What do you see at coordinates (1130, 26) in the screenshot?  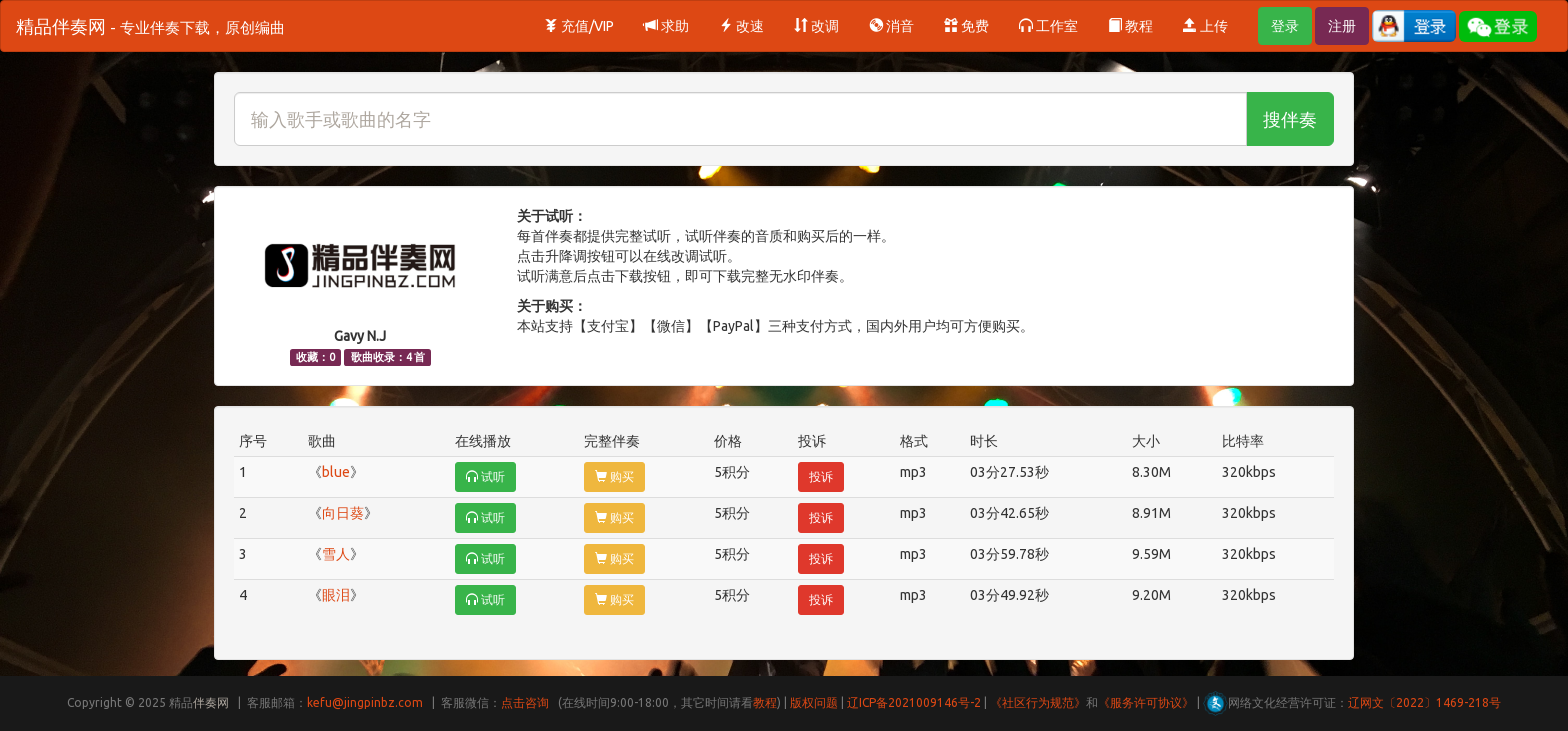 I see `教程` at bounding box center [1130, 26].